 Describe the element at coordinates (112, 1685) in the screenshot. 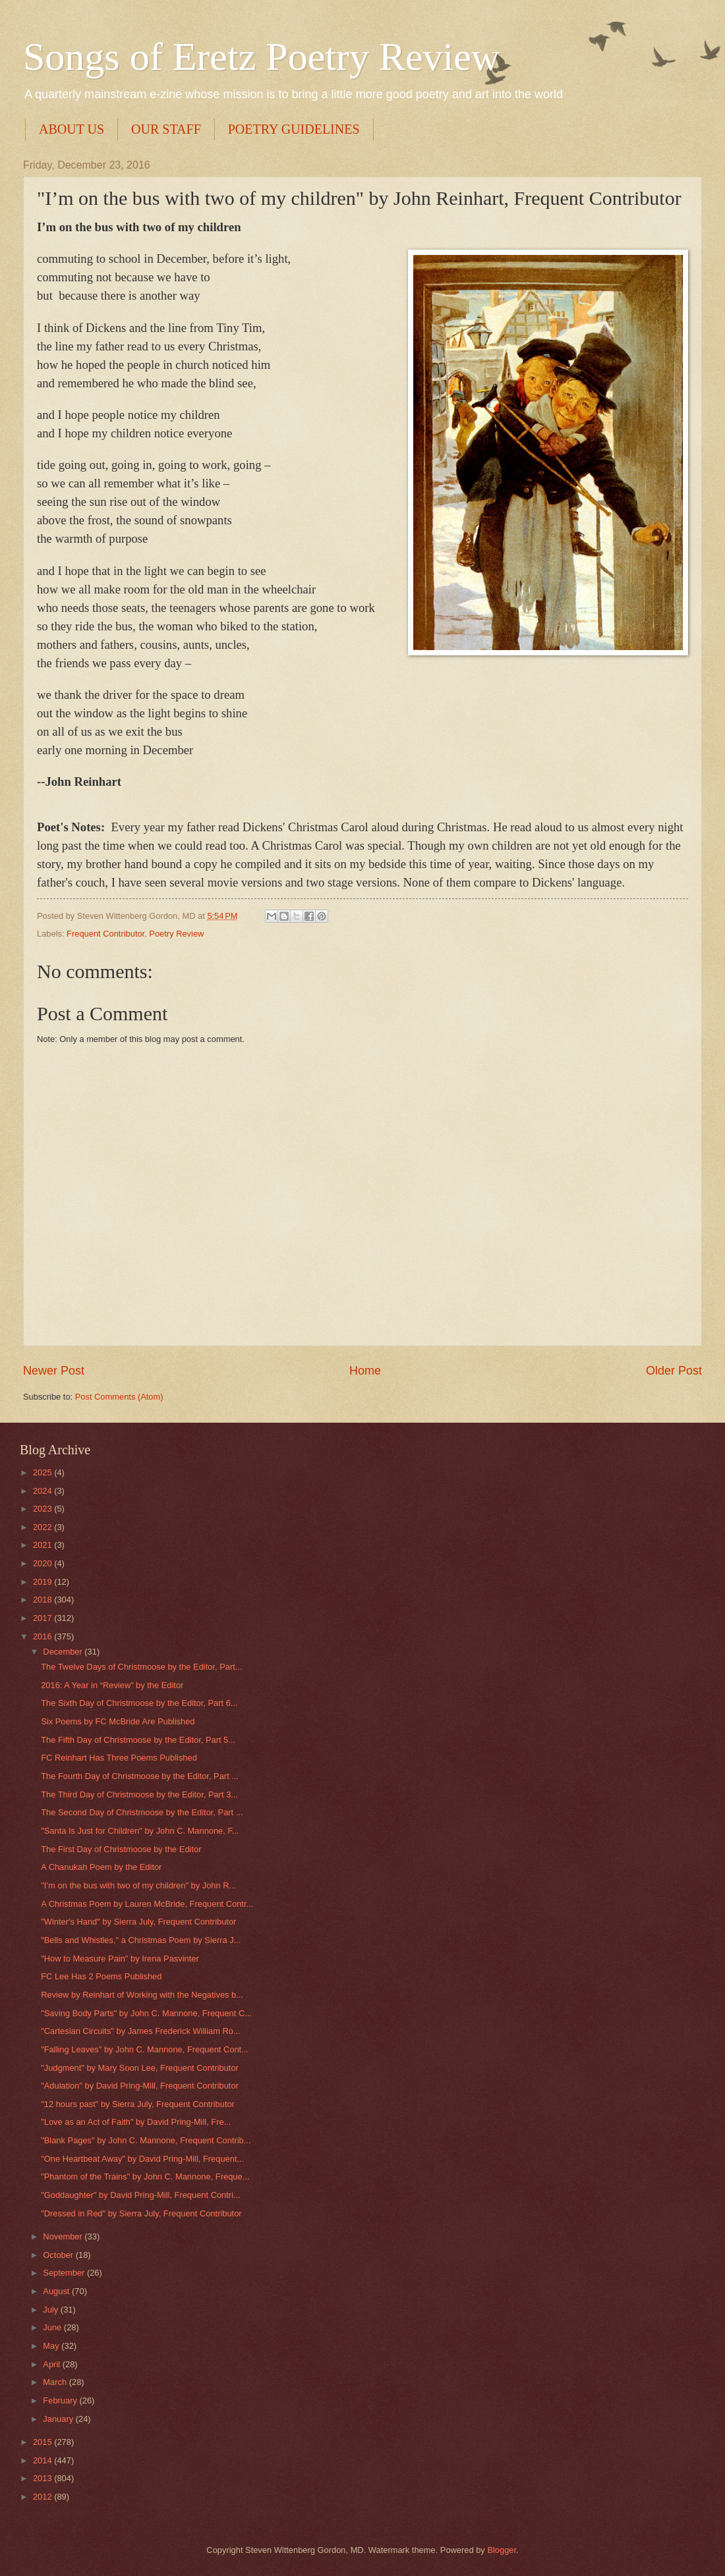

I see `2016: A Year in “Review” by the Editor` at that location.